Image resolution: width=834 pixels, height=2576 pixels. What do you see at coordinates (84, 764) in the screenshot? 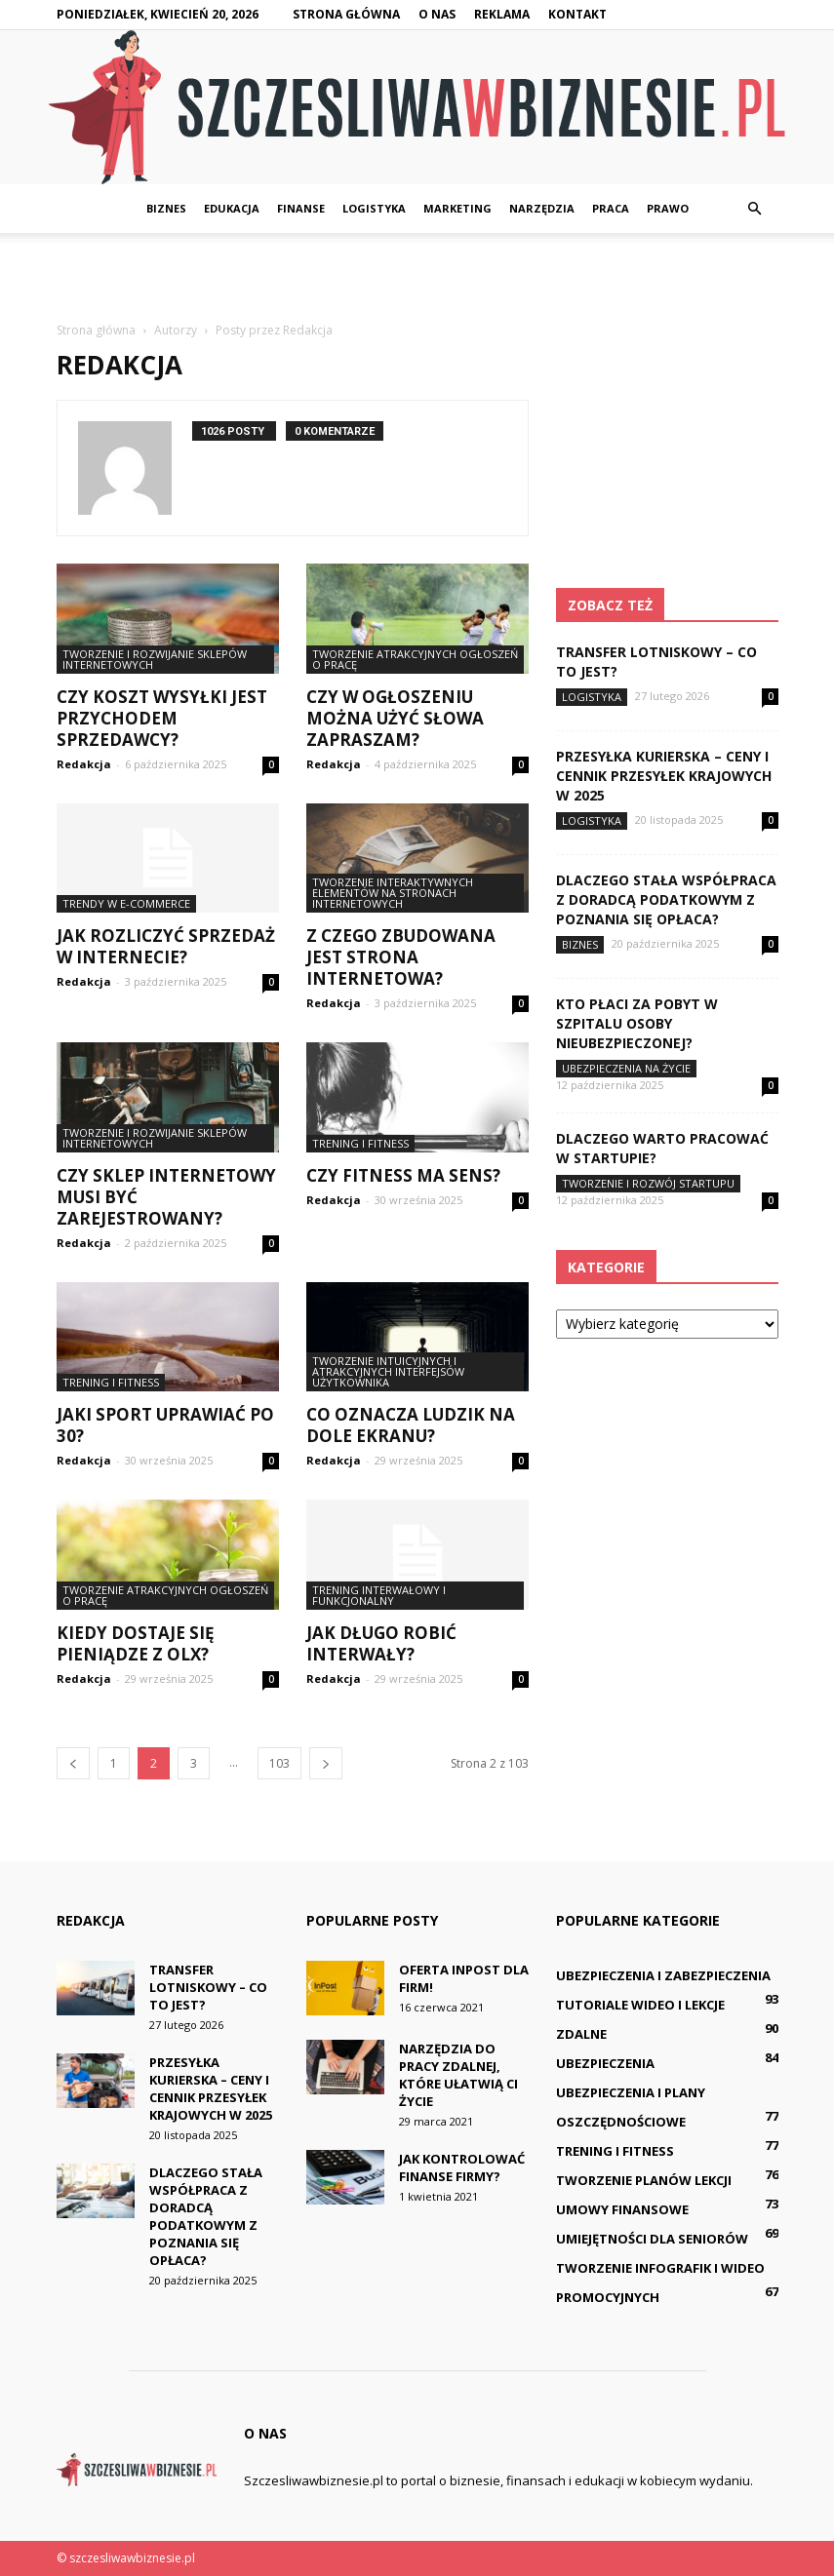
I see `Redakcja` at bounding box center [84, 764].